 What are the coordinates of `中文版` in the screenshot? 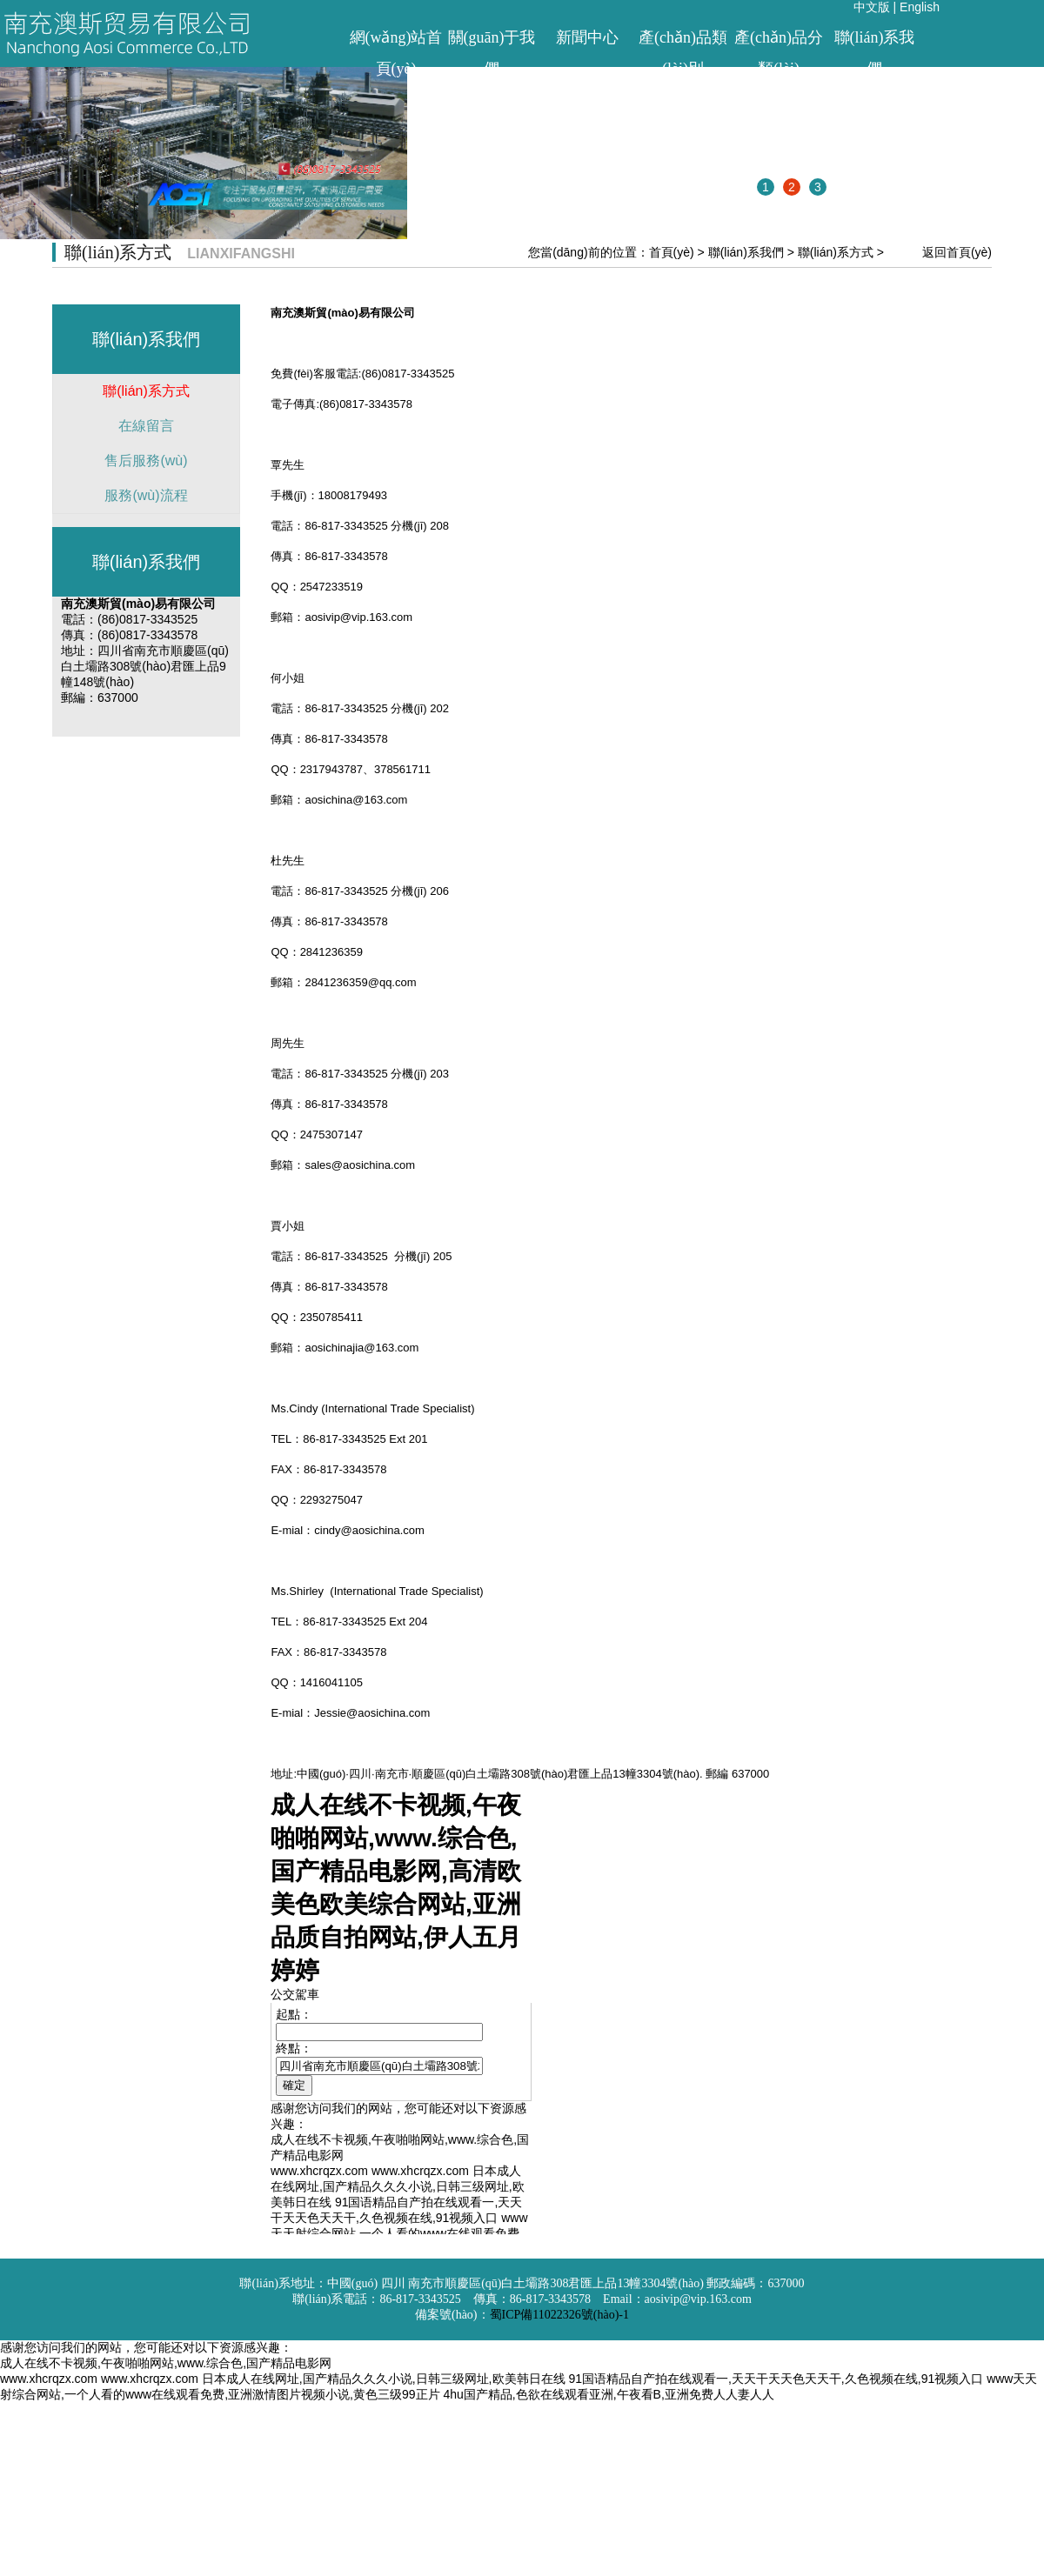 It's located at (871, 7).